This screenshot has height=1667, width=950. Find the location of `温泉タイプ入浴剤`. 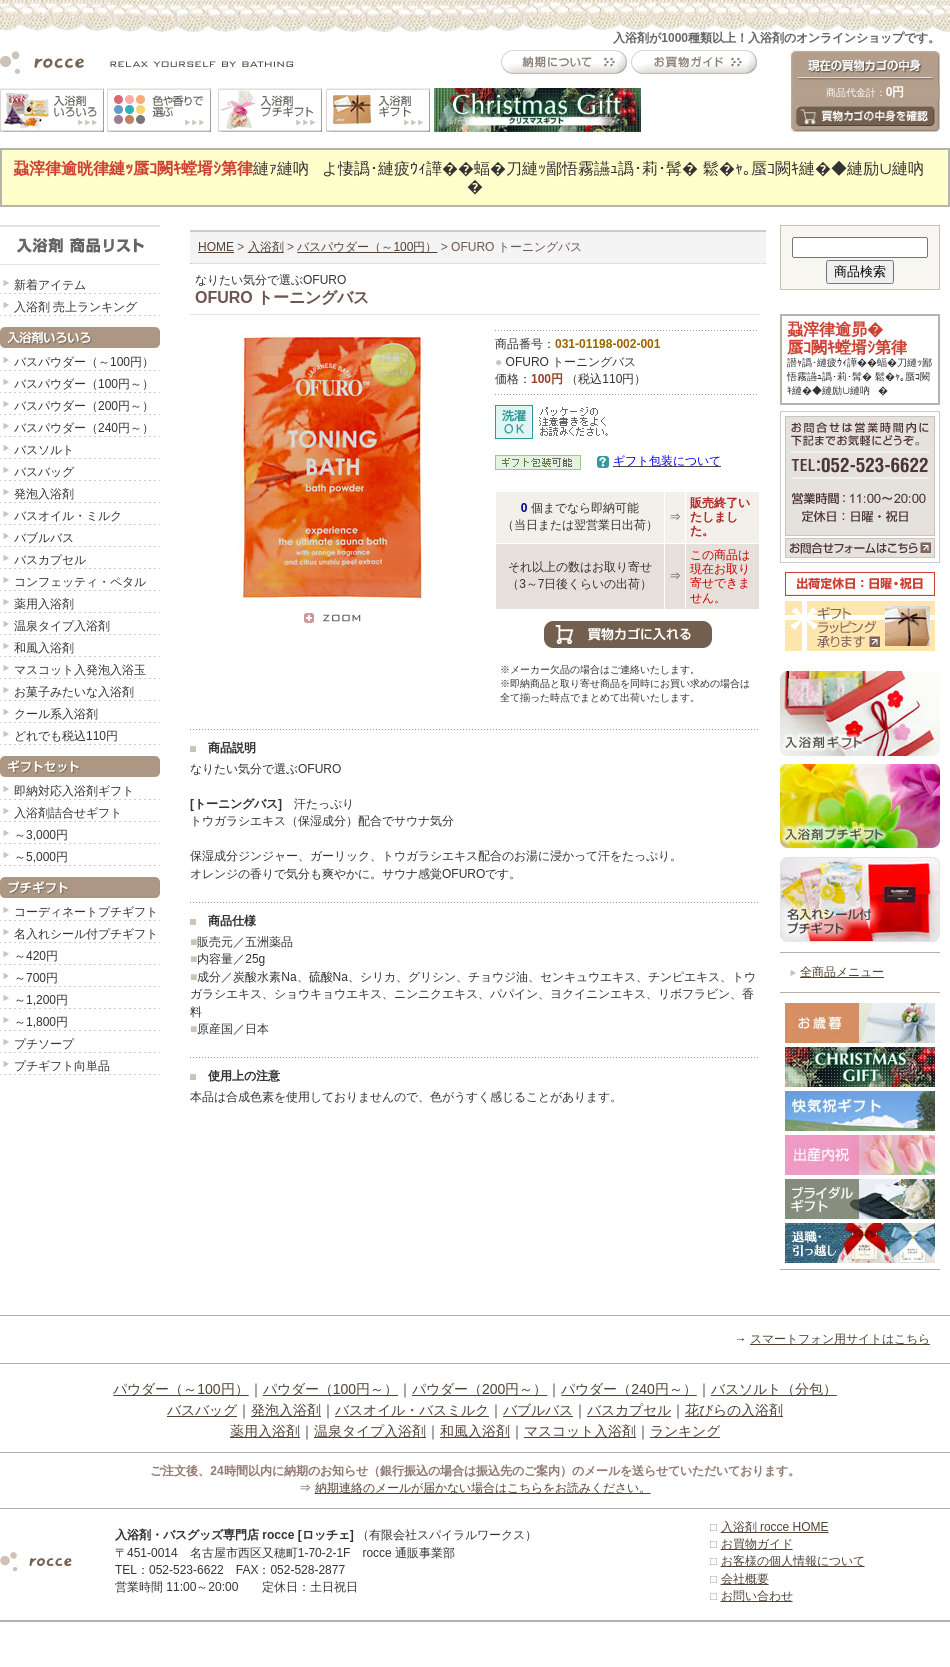

温泉タイプ入浴剤 is located at coordinates (62, 626).